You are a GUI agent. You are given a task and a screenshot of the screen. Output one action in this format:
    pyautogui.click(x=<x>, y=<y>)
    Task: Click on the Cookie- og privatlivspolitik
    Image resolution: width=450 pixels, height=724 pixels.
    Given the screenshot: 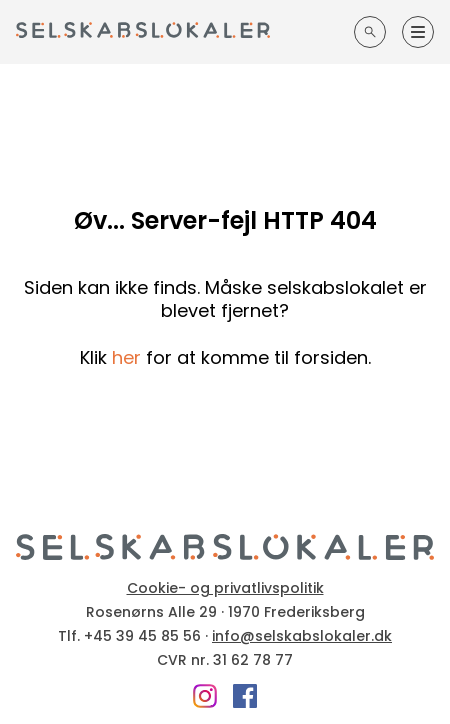 What is the action you would take?
    pyautogui.click(x=225, y=588)
    